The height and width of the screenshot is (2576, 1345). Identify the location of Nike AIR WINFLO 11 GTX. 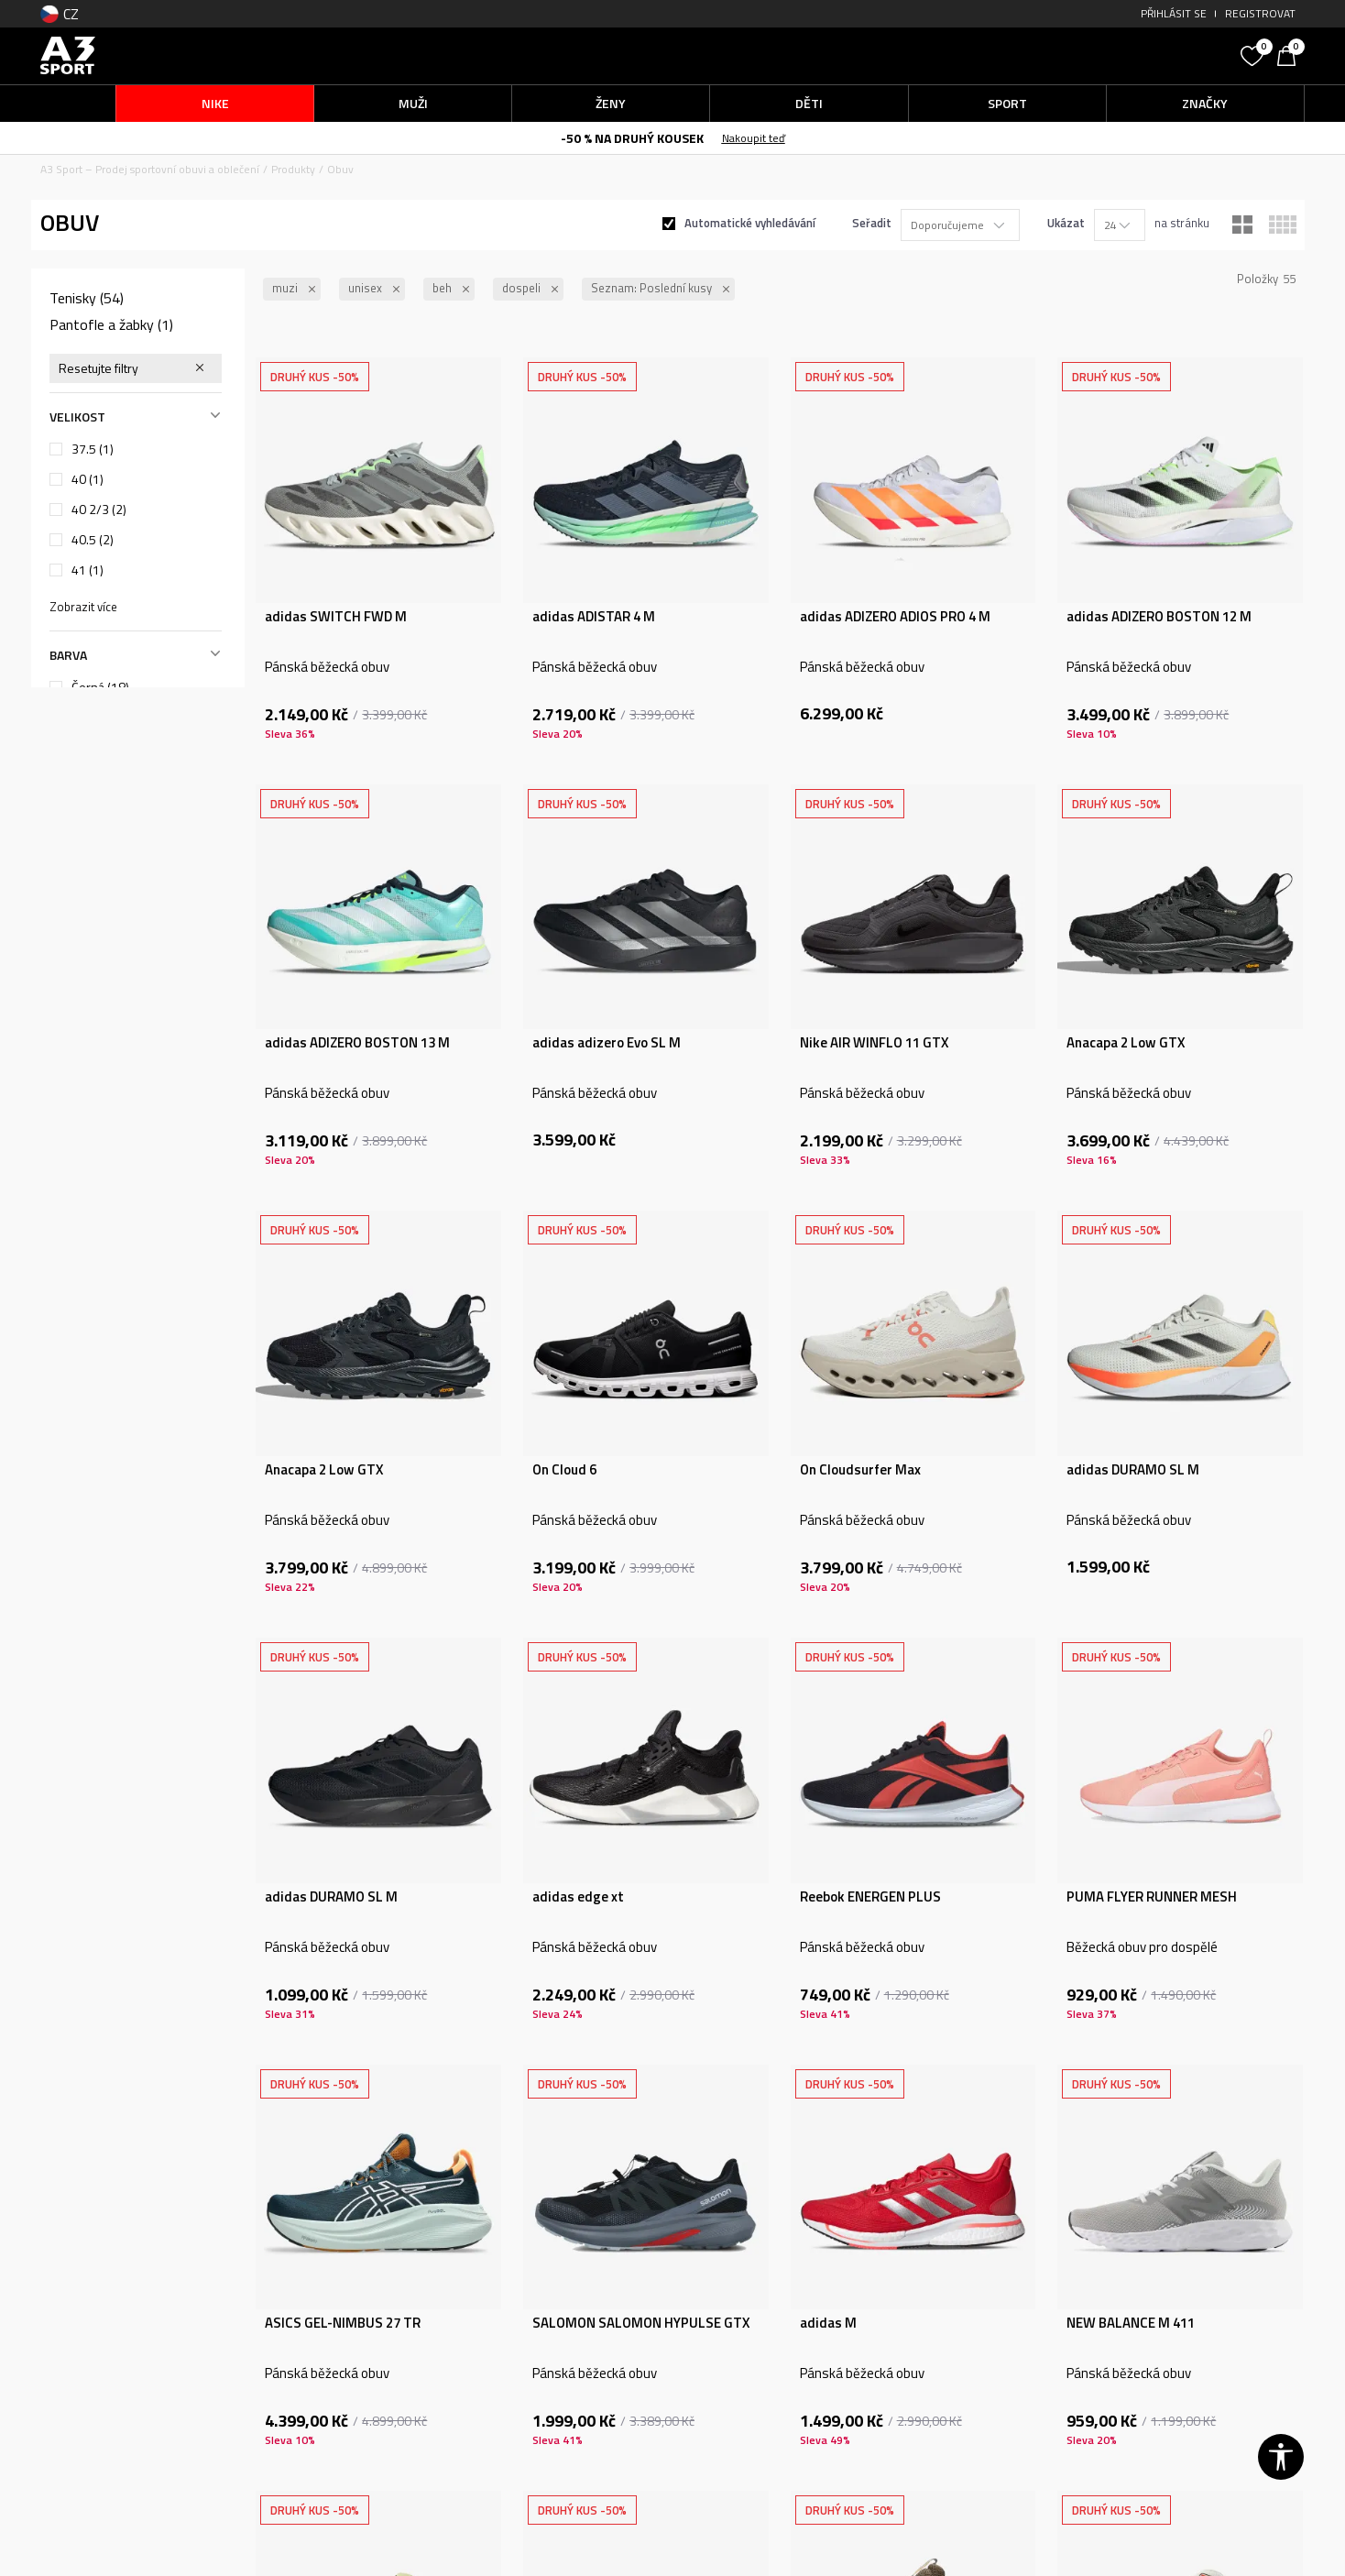
(874, 1043).